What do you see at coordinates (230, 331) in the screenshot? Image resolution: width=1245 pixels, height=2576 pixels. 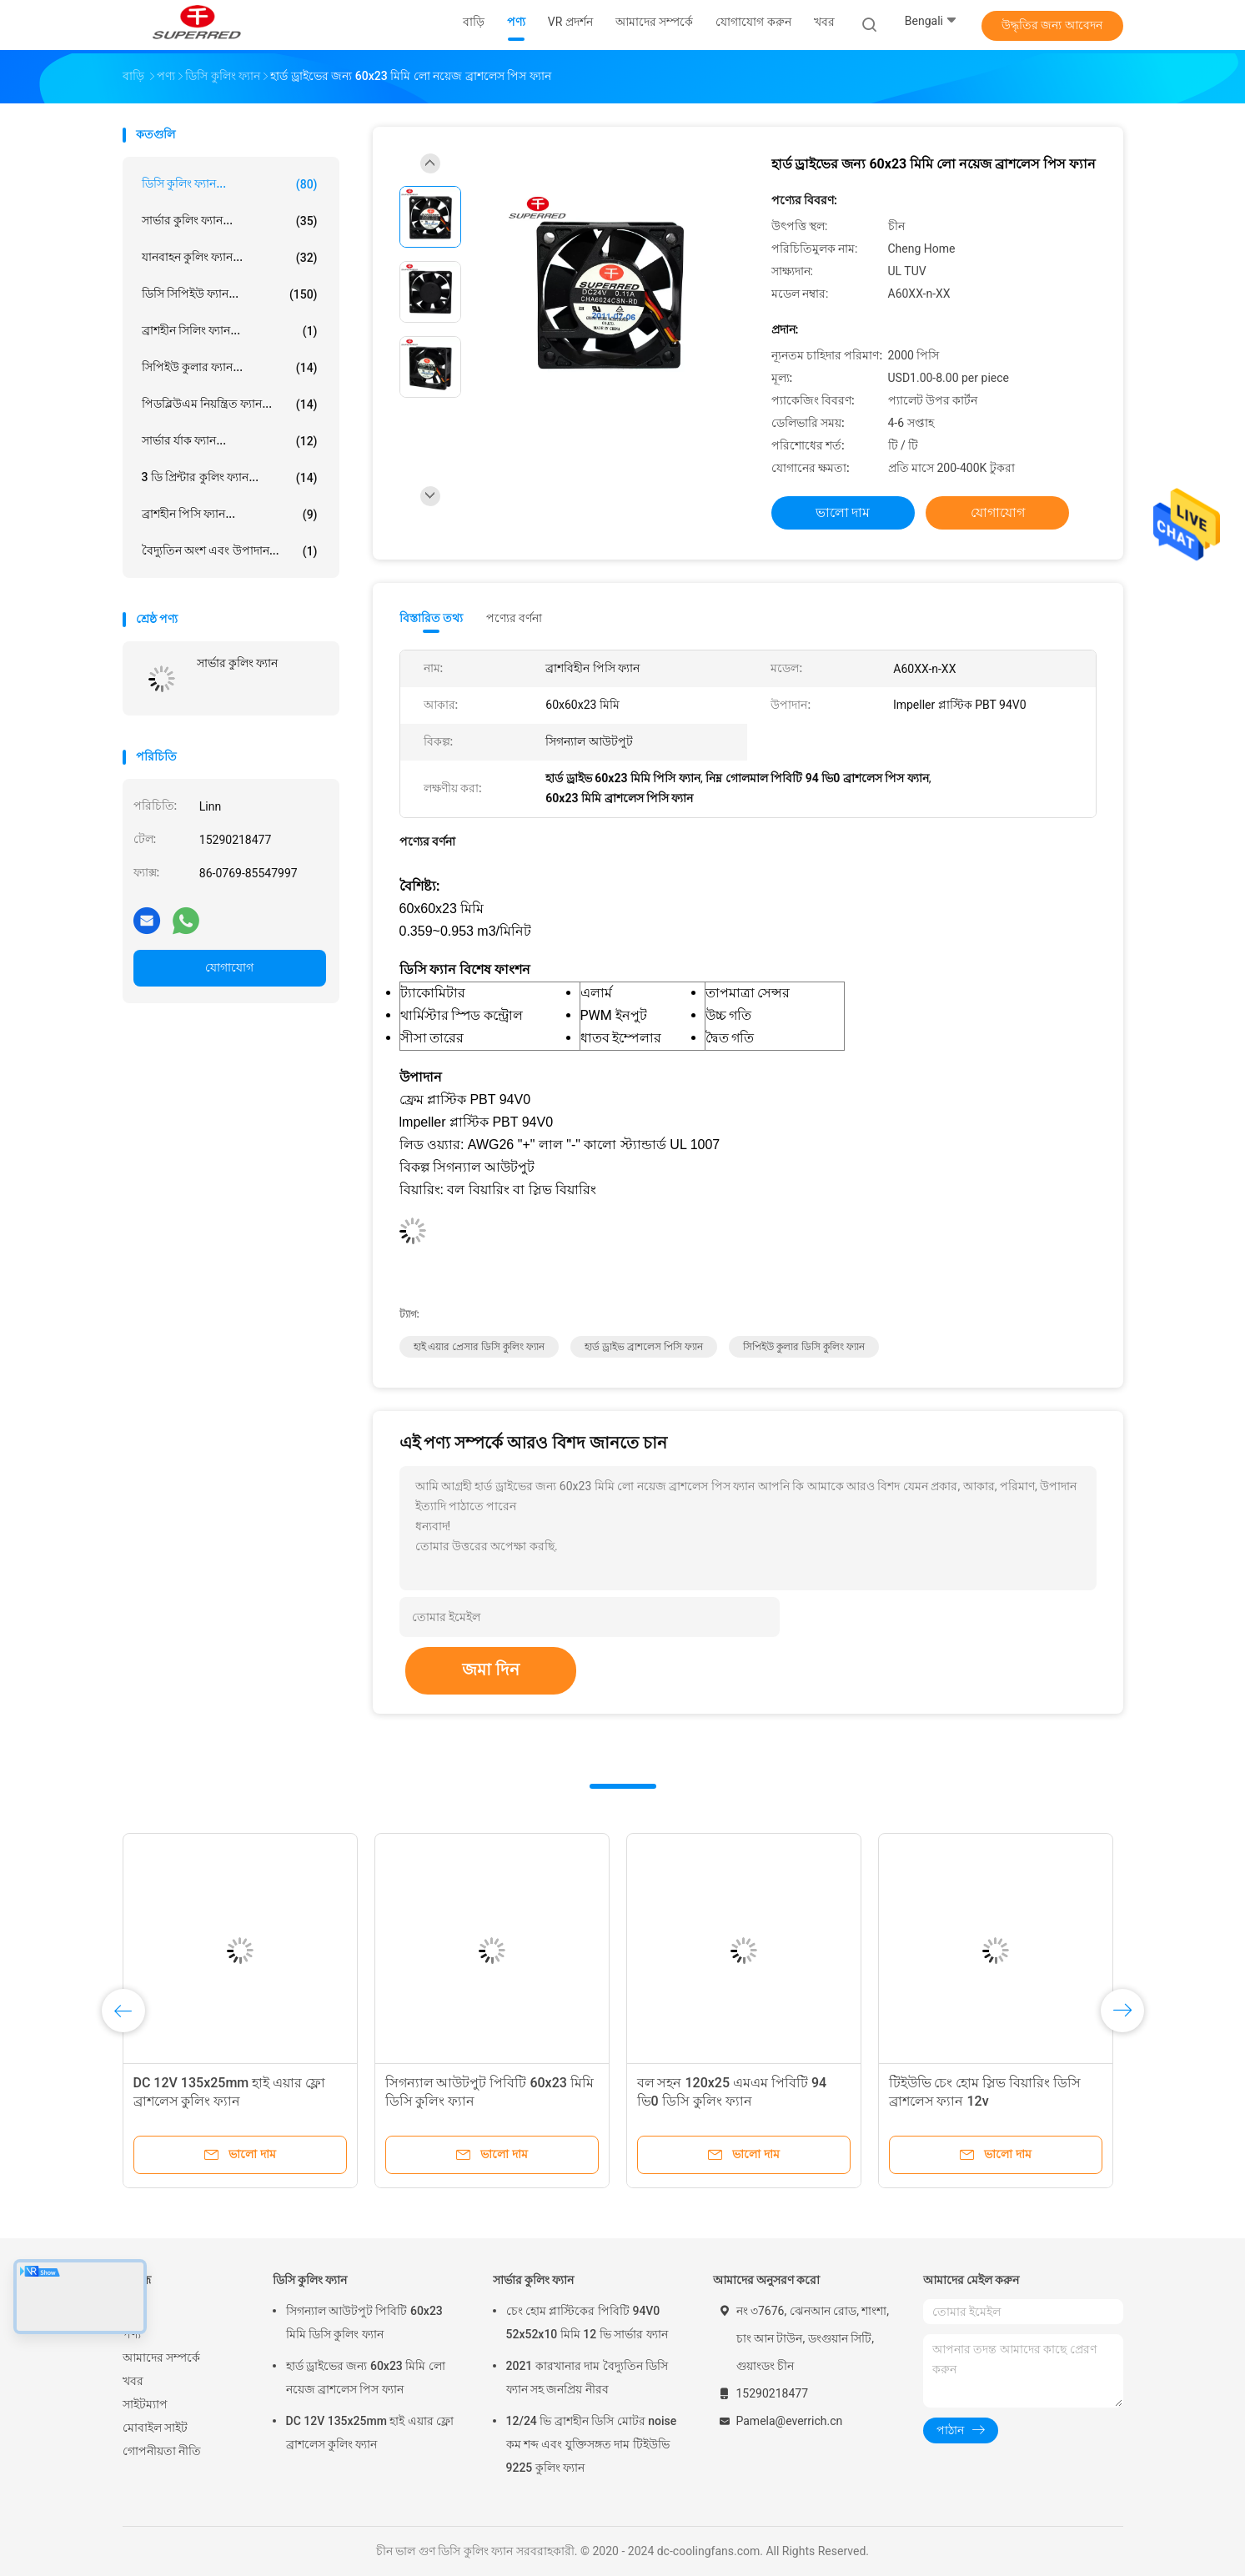 I see `ব্রাশহীন সিলিং ফ্যান...` at bounding box center [230, 331].